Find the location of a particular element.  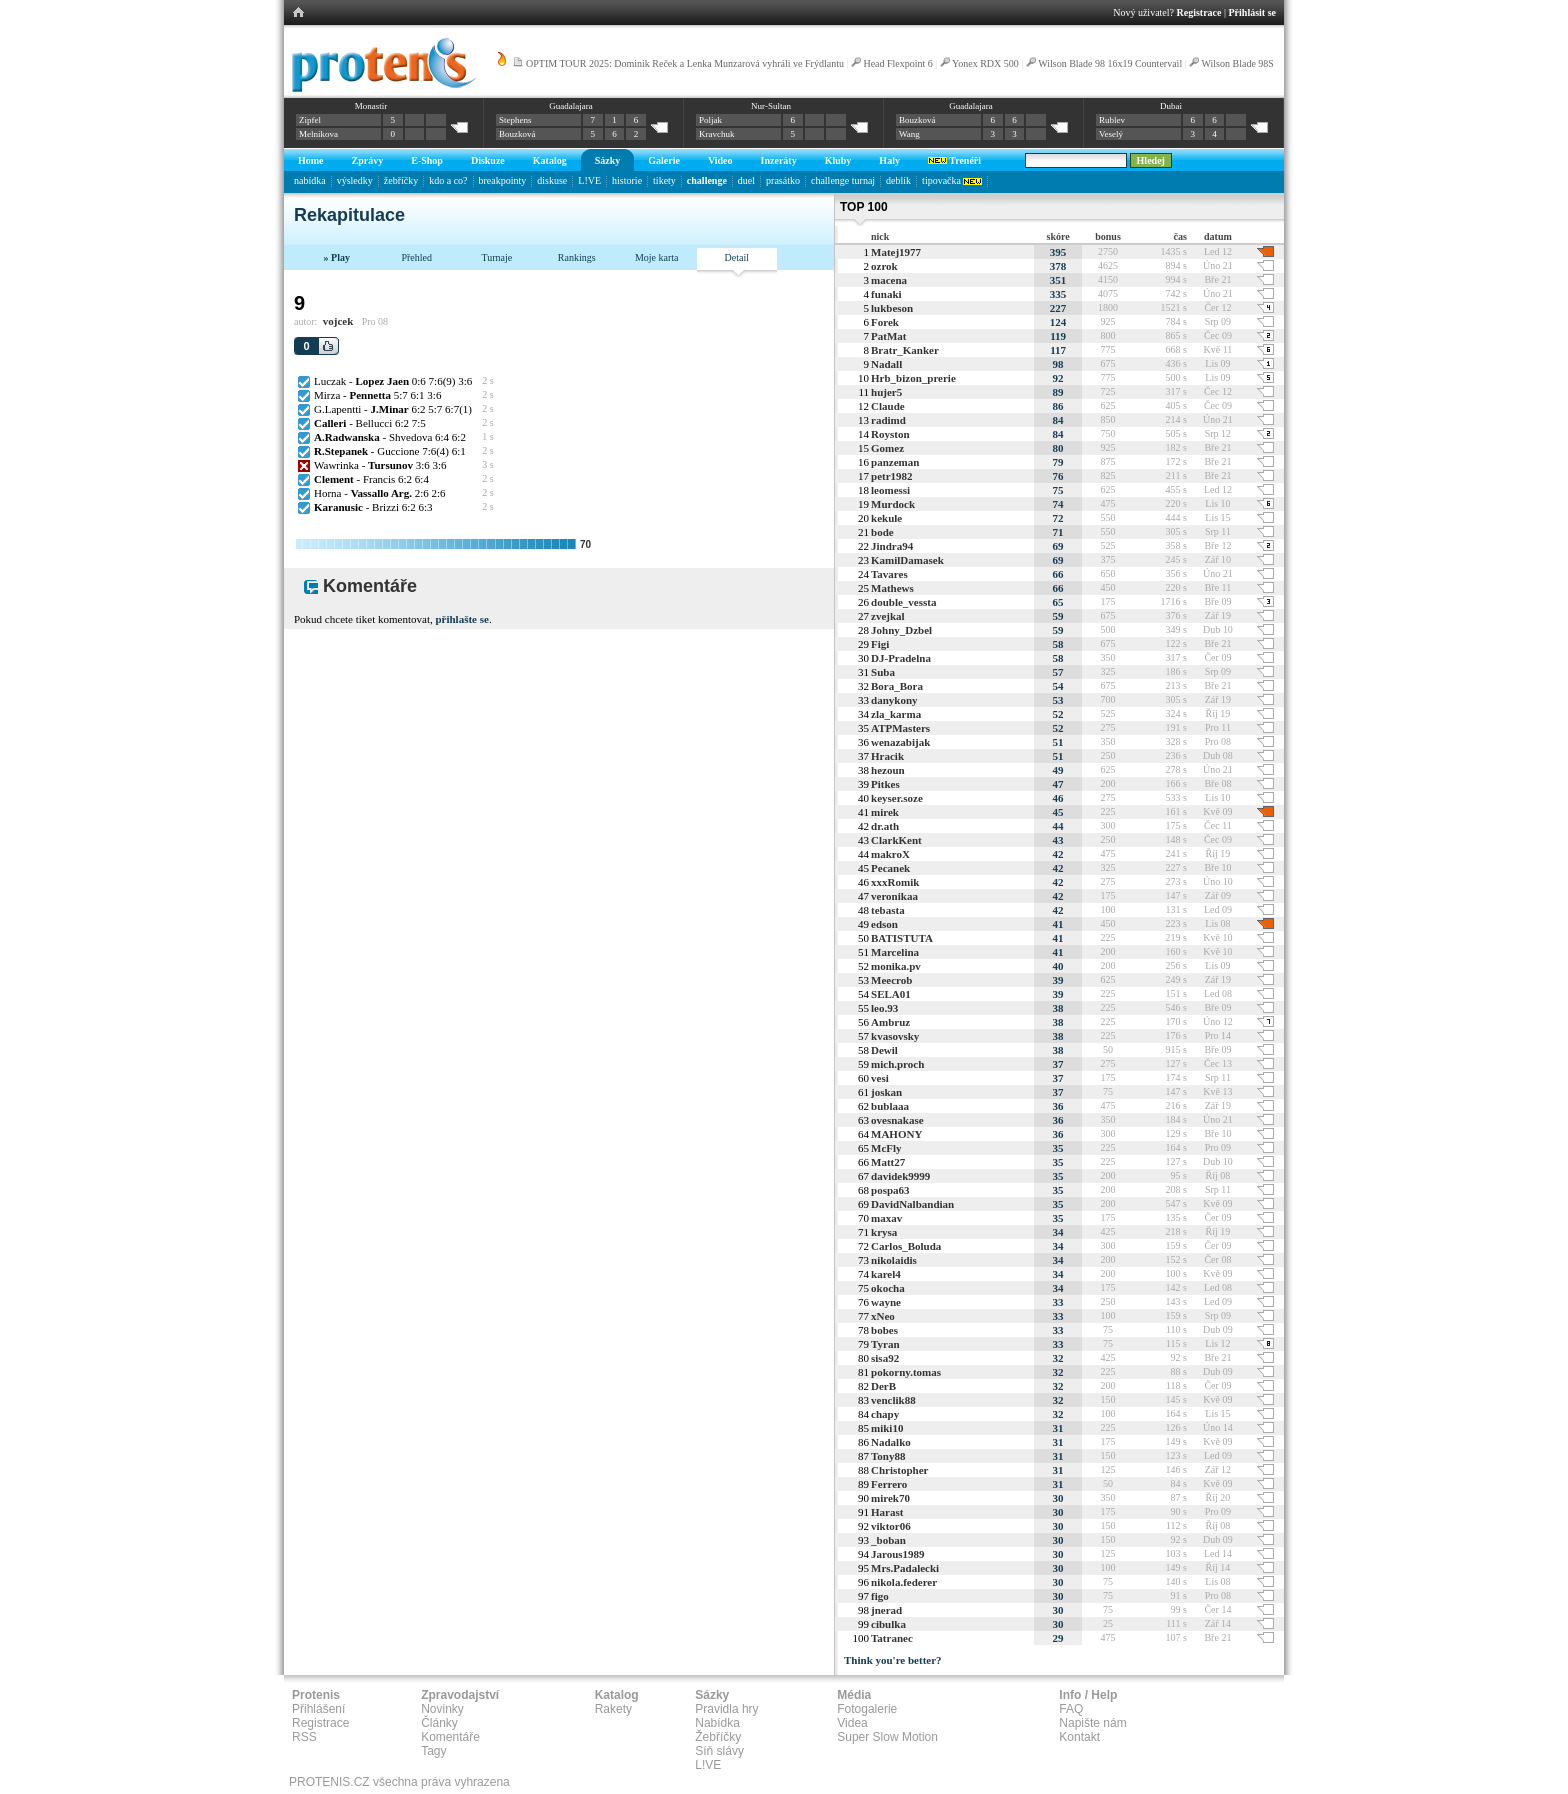

ATPMasters is located at coordinates (900, 728).